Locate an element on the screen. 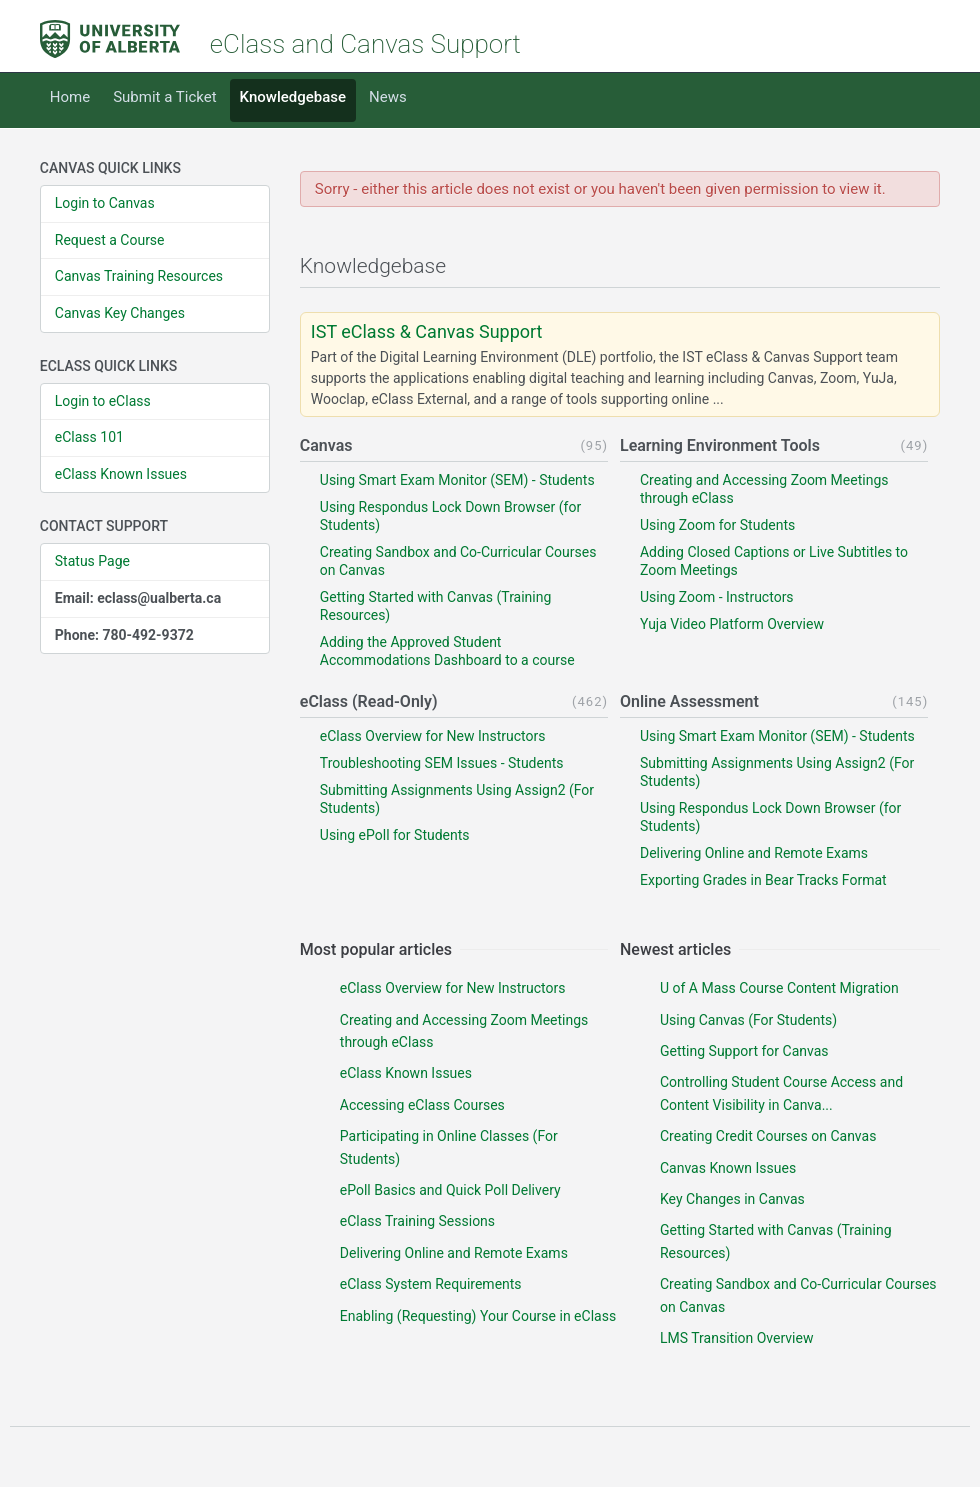 Image resolution: width=980 pixels, height=1487 pixels. eClass 101 is located at coordinates (89, 437).